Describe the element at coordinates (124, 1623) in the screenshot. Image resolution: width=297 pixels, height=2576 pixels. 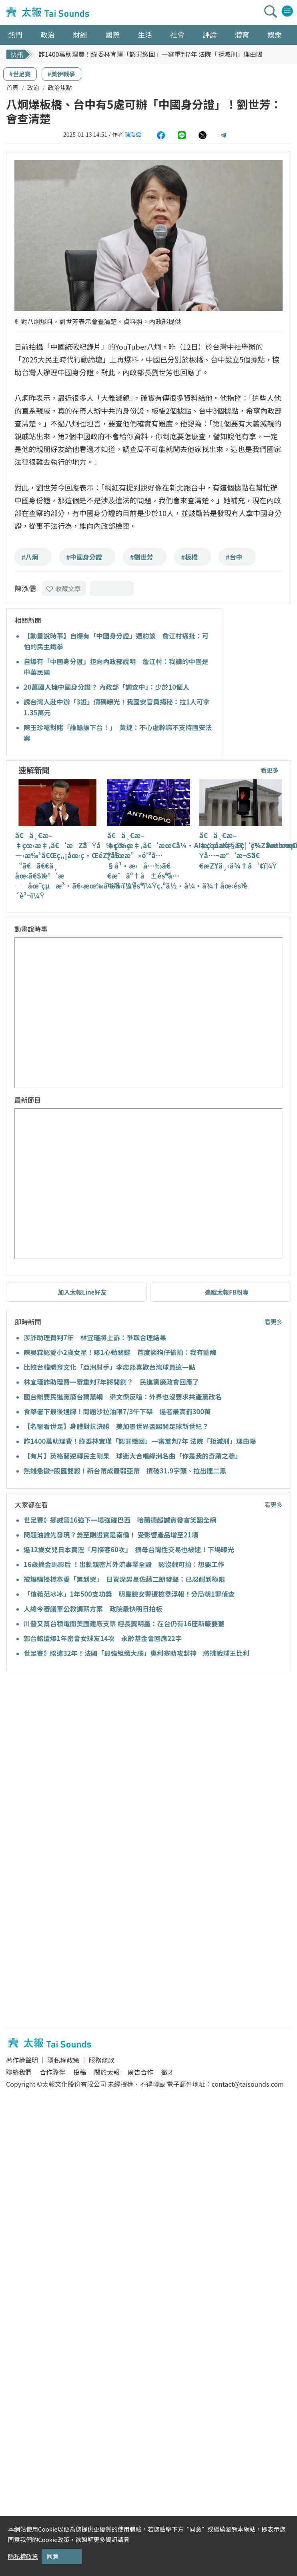
I see `川普又幫台積電開美國建廠支票 經長龔明鑫：在台仍有16座新廠要蓋` at that location.